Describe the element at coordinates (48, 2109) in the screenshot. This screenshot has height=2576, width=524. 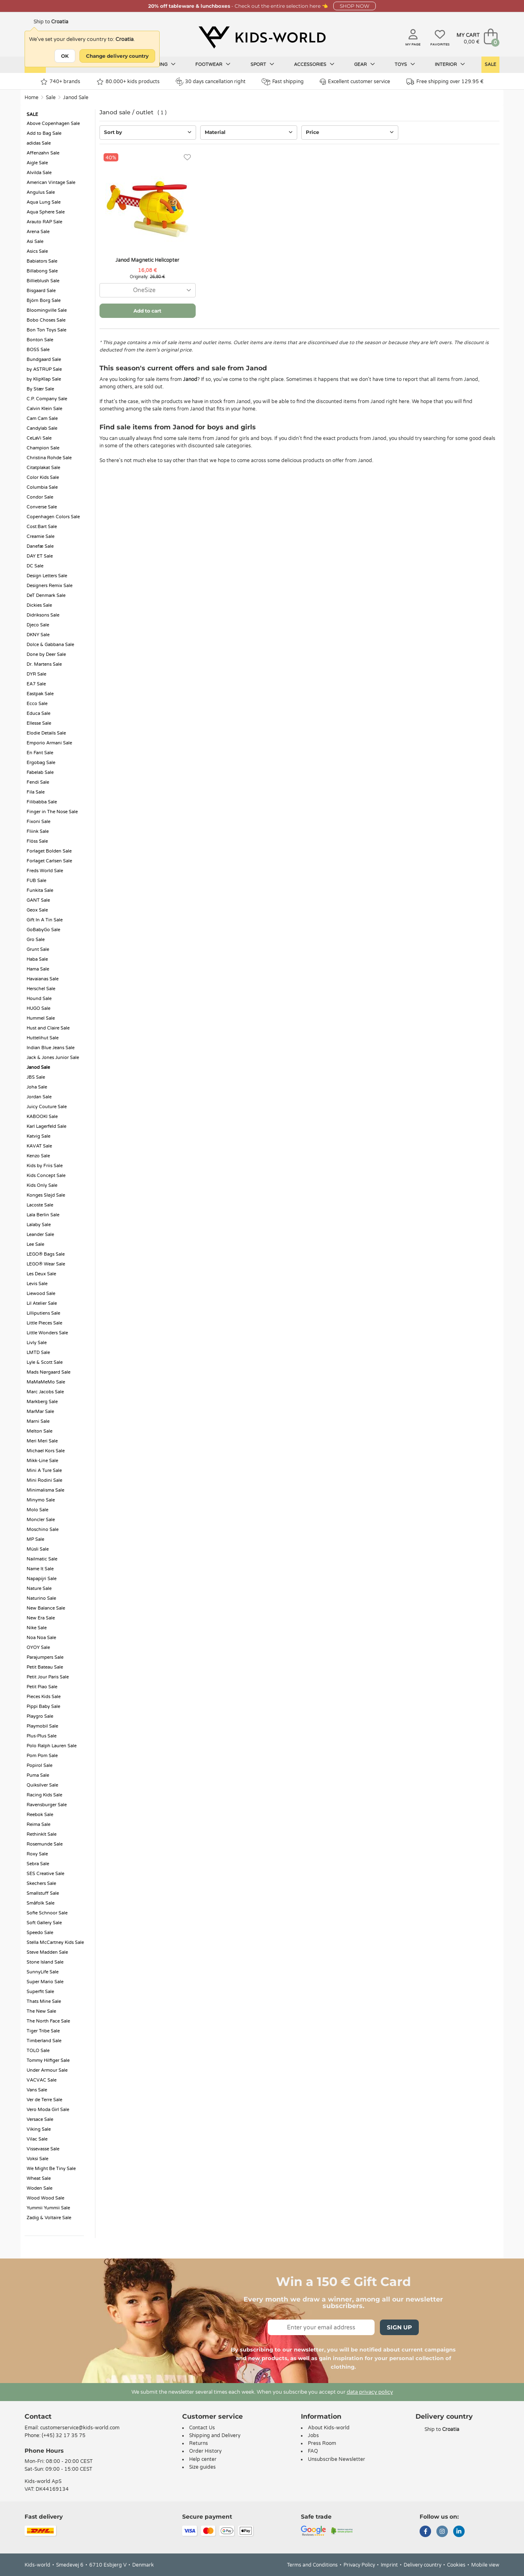
I see `Vero Moda Girl Sale` at that location.